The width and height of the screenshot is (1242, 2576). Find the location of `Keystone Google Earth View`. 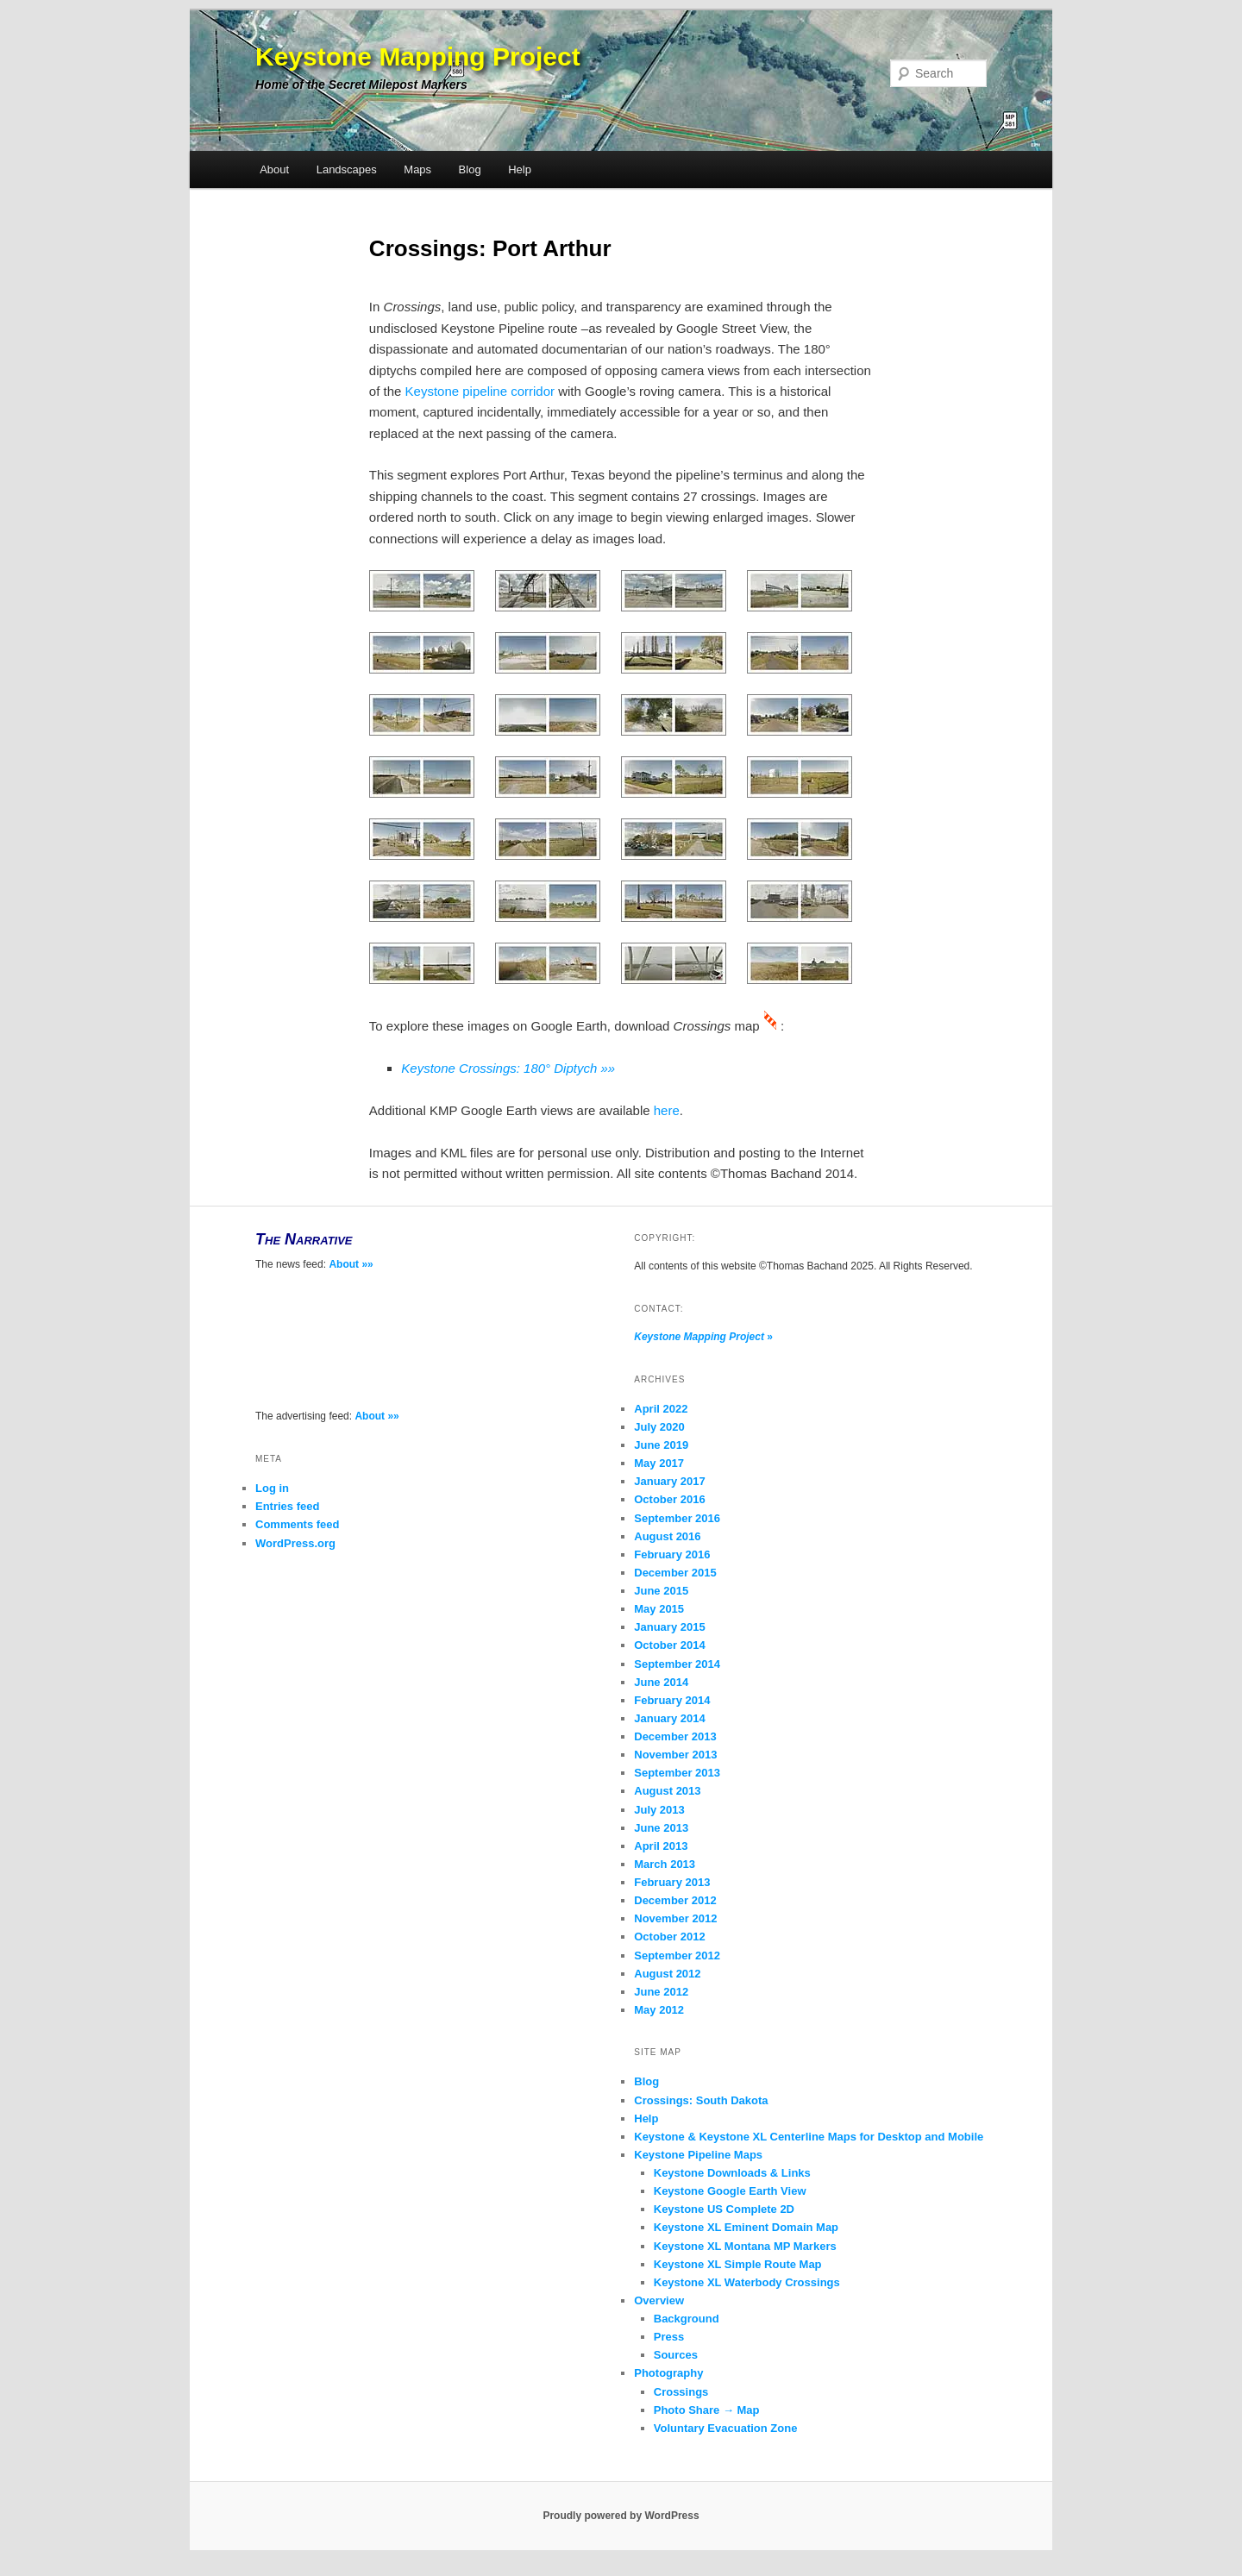

Keystone Google Earth View is located at coordinates (730, 2190).